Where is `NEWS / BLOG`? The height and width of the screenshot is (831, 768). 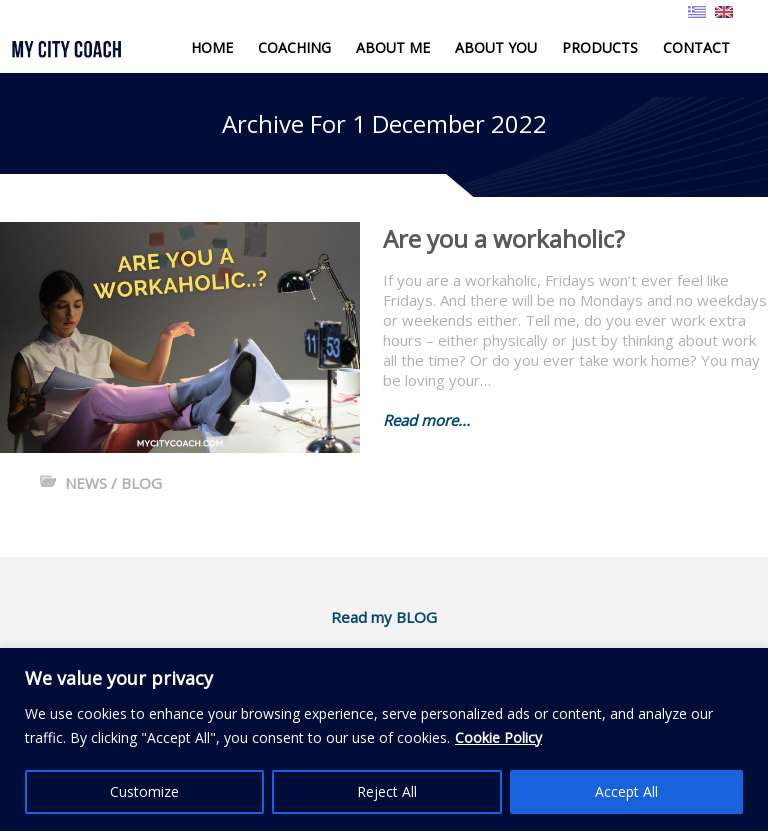
NEWS / BLOG is located at coordinates (113, 483).